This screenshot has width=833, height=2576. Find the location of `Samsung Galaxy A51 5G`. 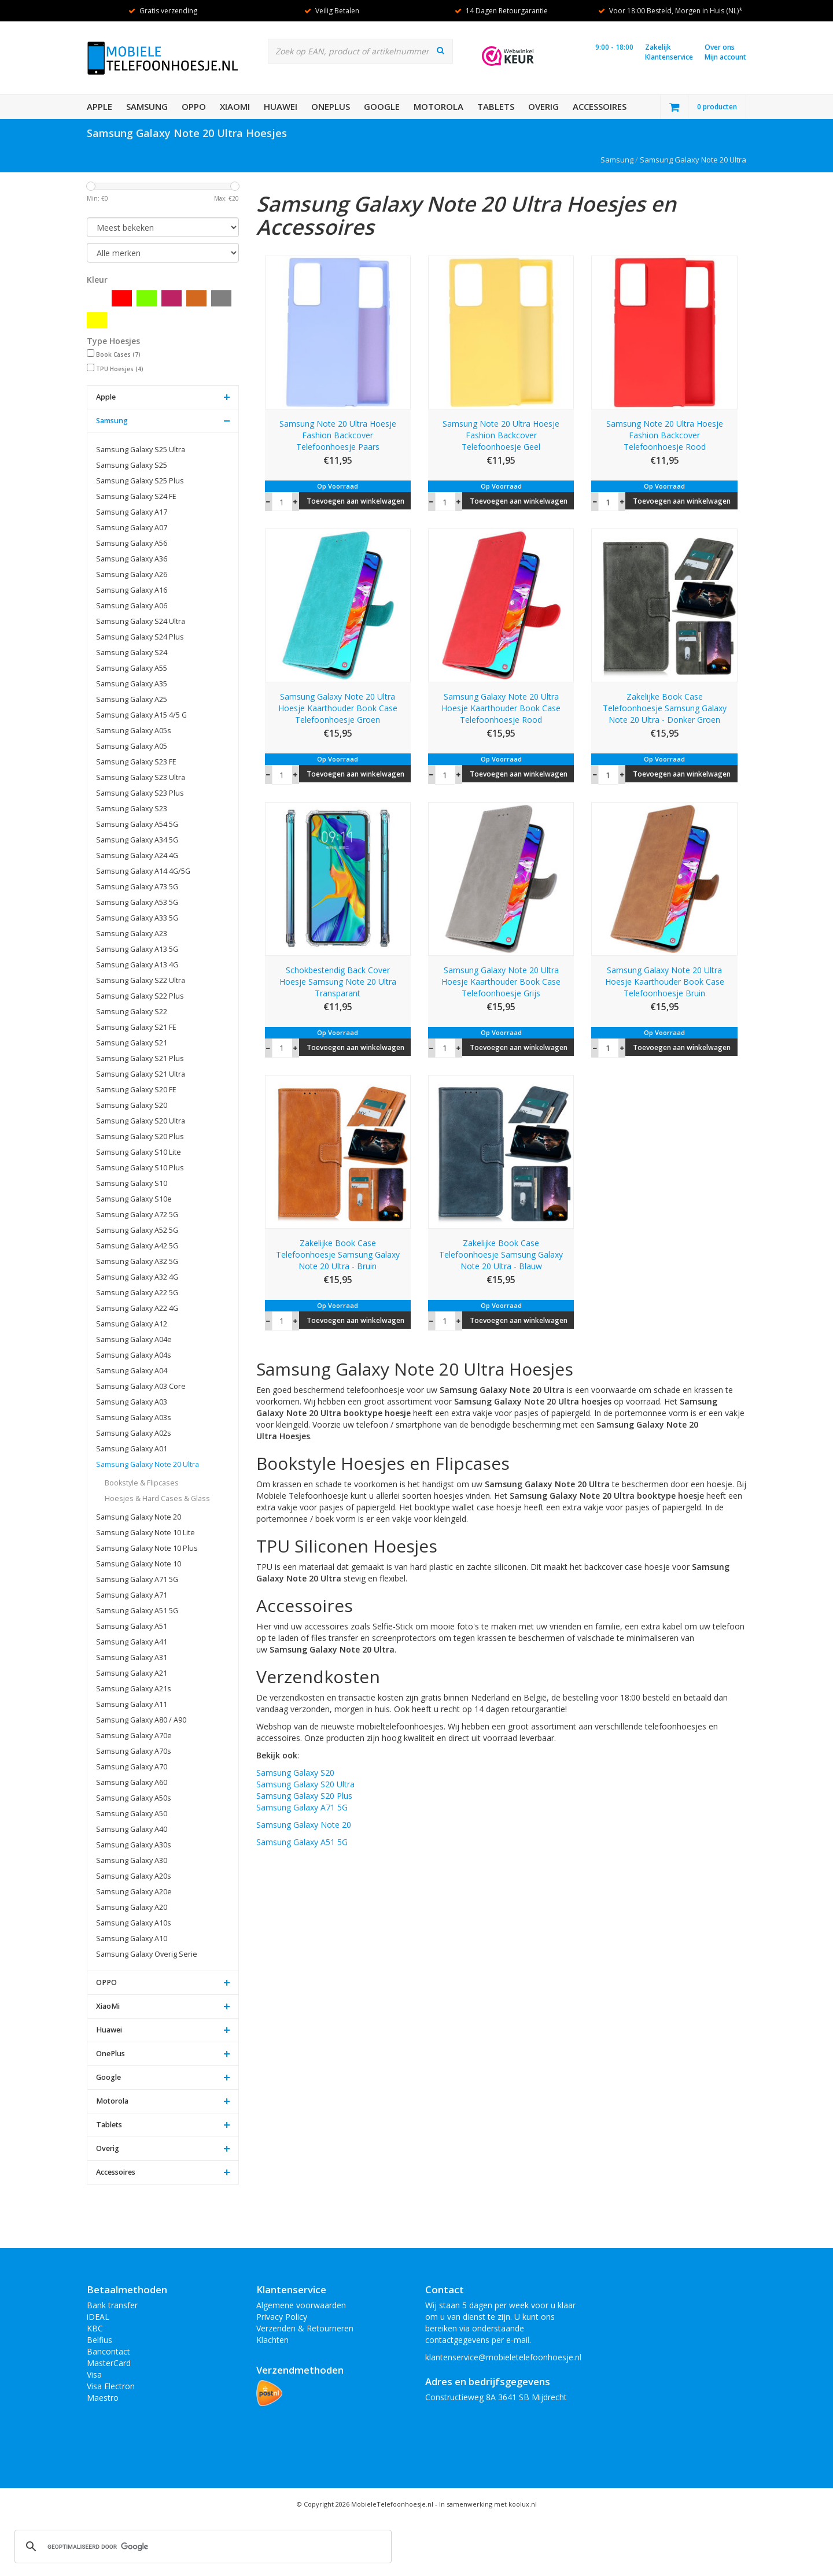

Samsung Galaxy A51 5G is located at coordinates (137, 1611).